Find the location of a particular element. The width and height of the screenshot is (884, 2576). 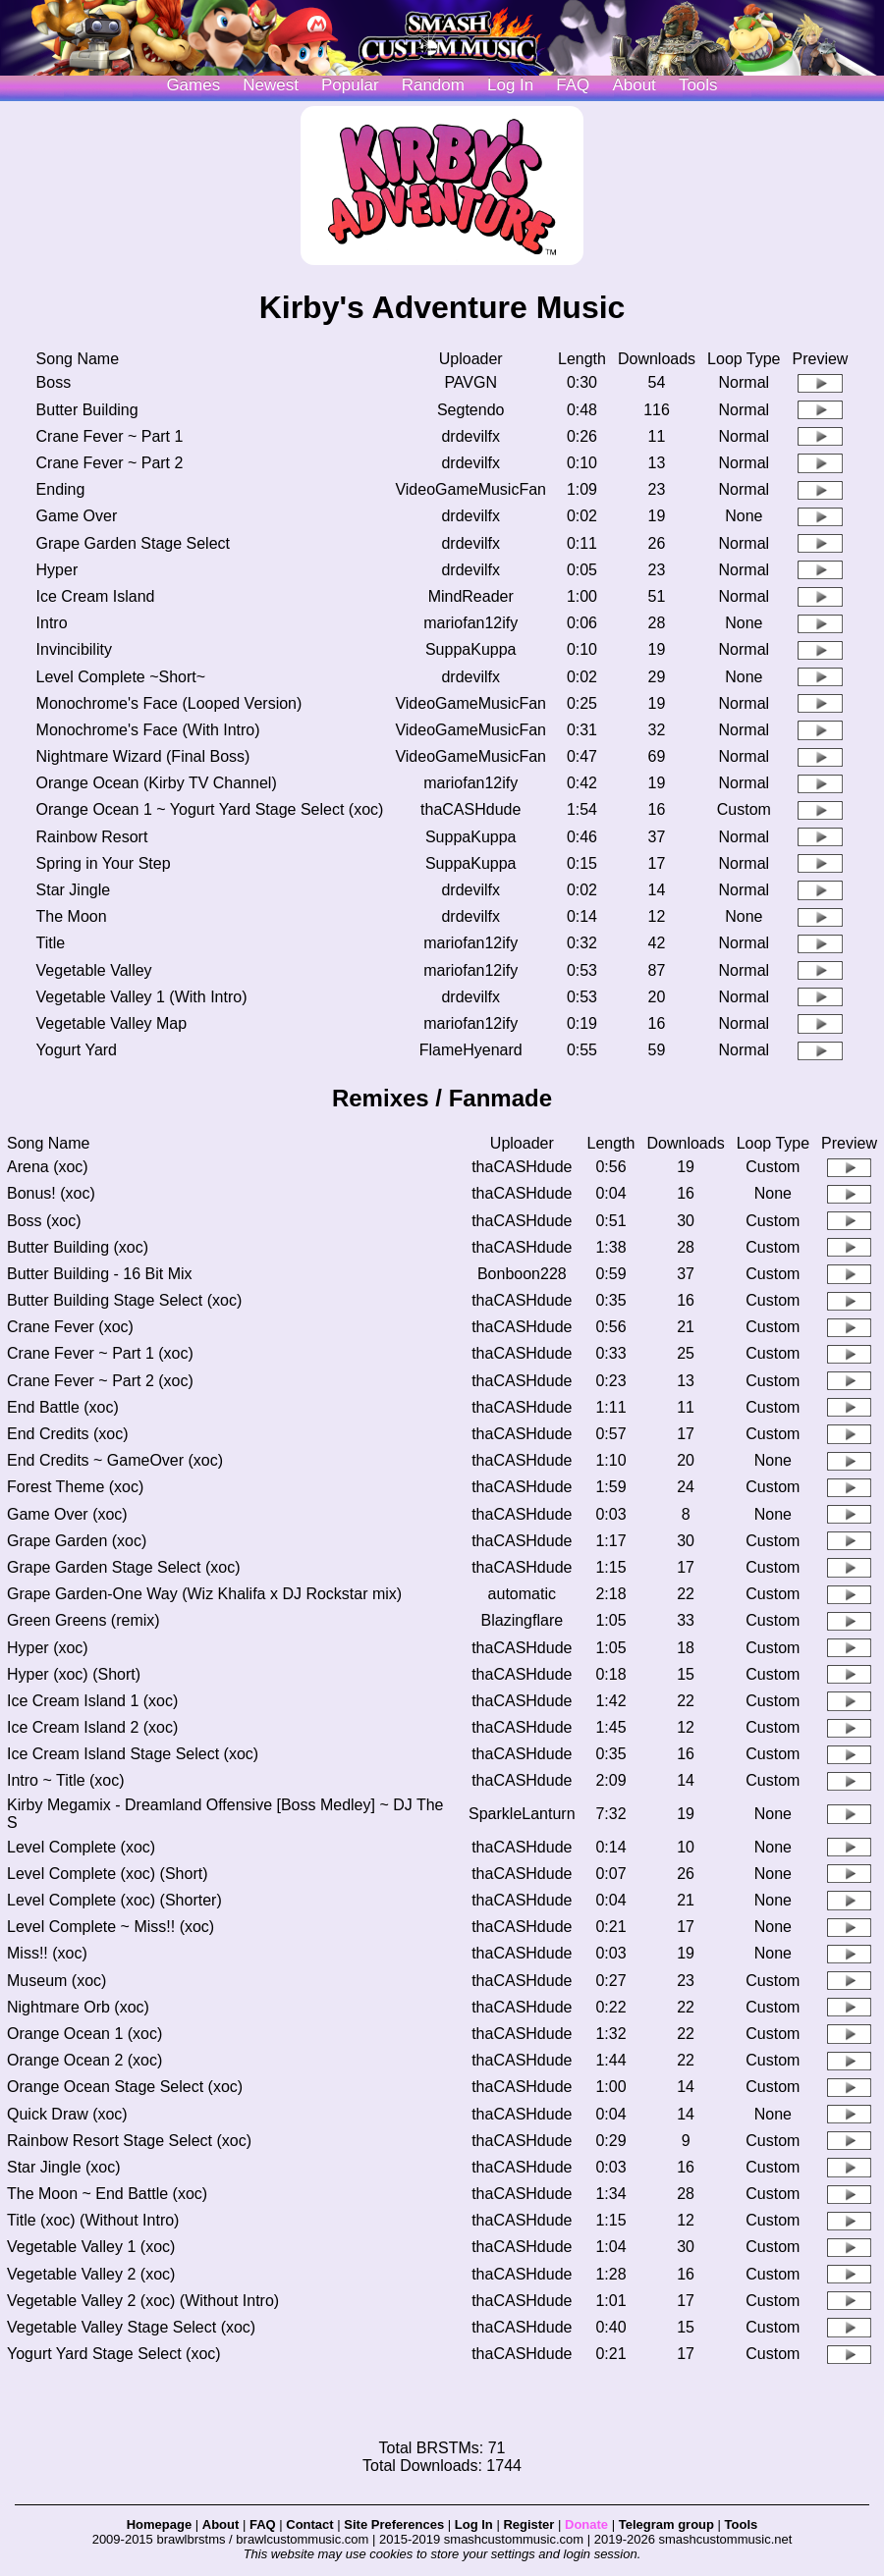

Game Over (xoc) is located at coordinates (67, 1514).